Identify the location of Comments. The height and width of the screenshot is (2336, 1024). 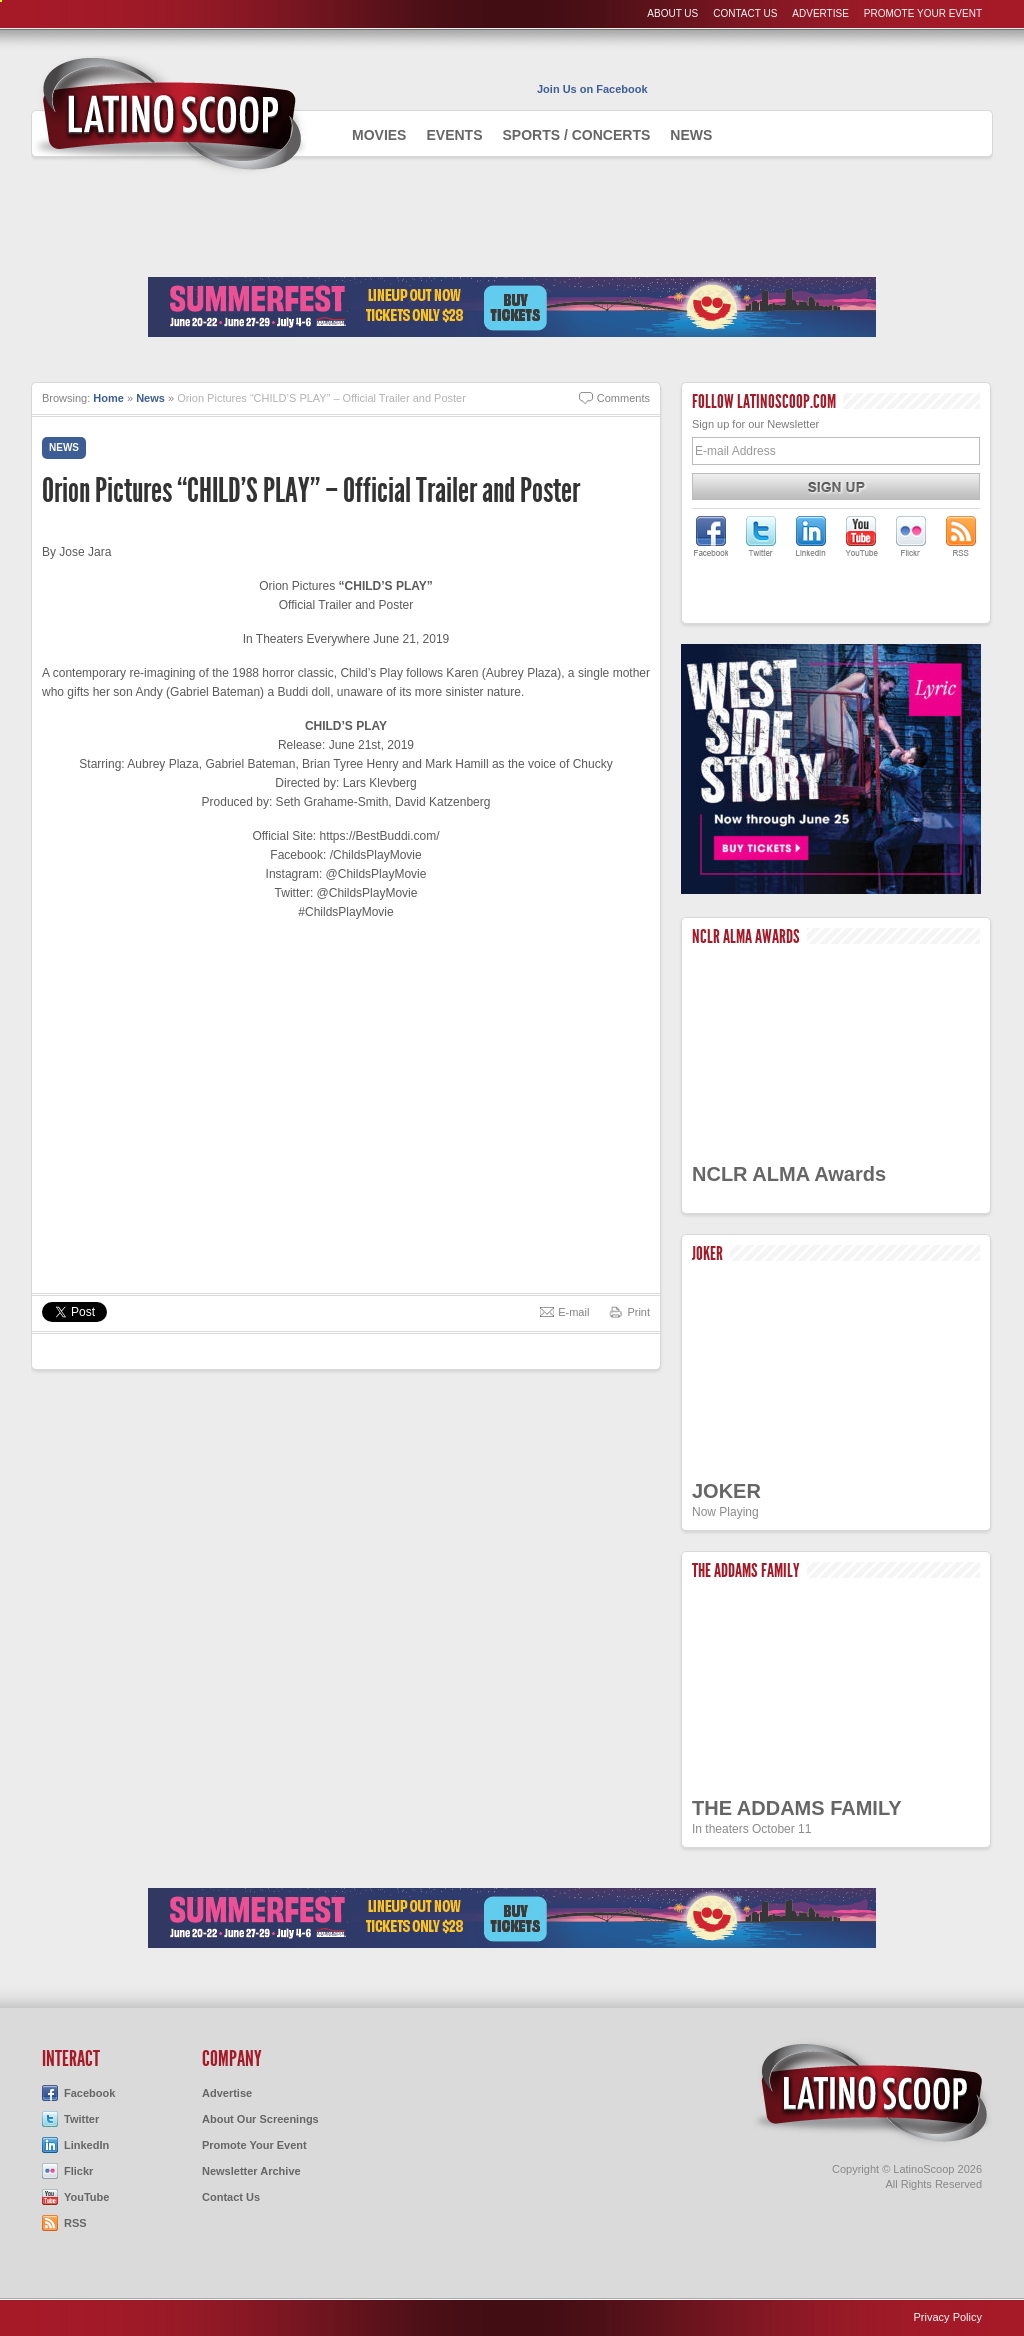
(623, 398).